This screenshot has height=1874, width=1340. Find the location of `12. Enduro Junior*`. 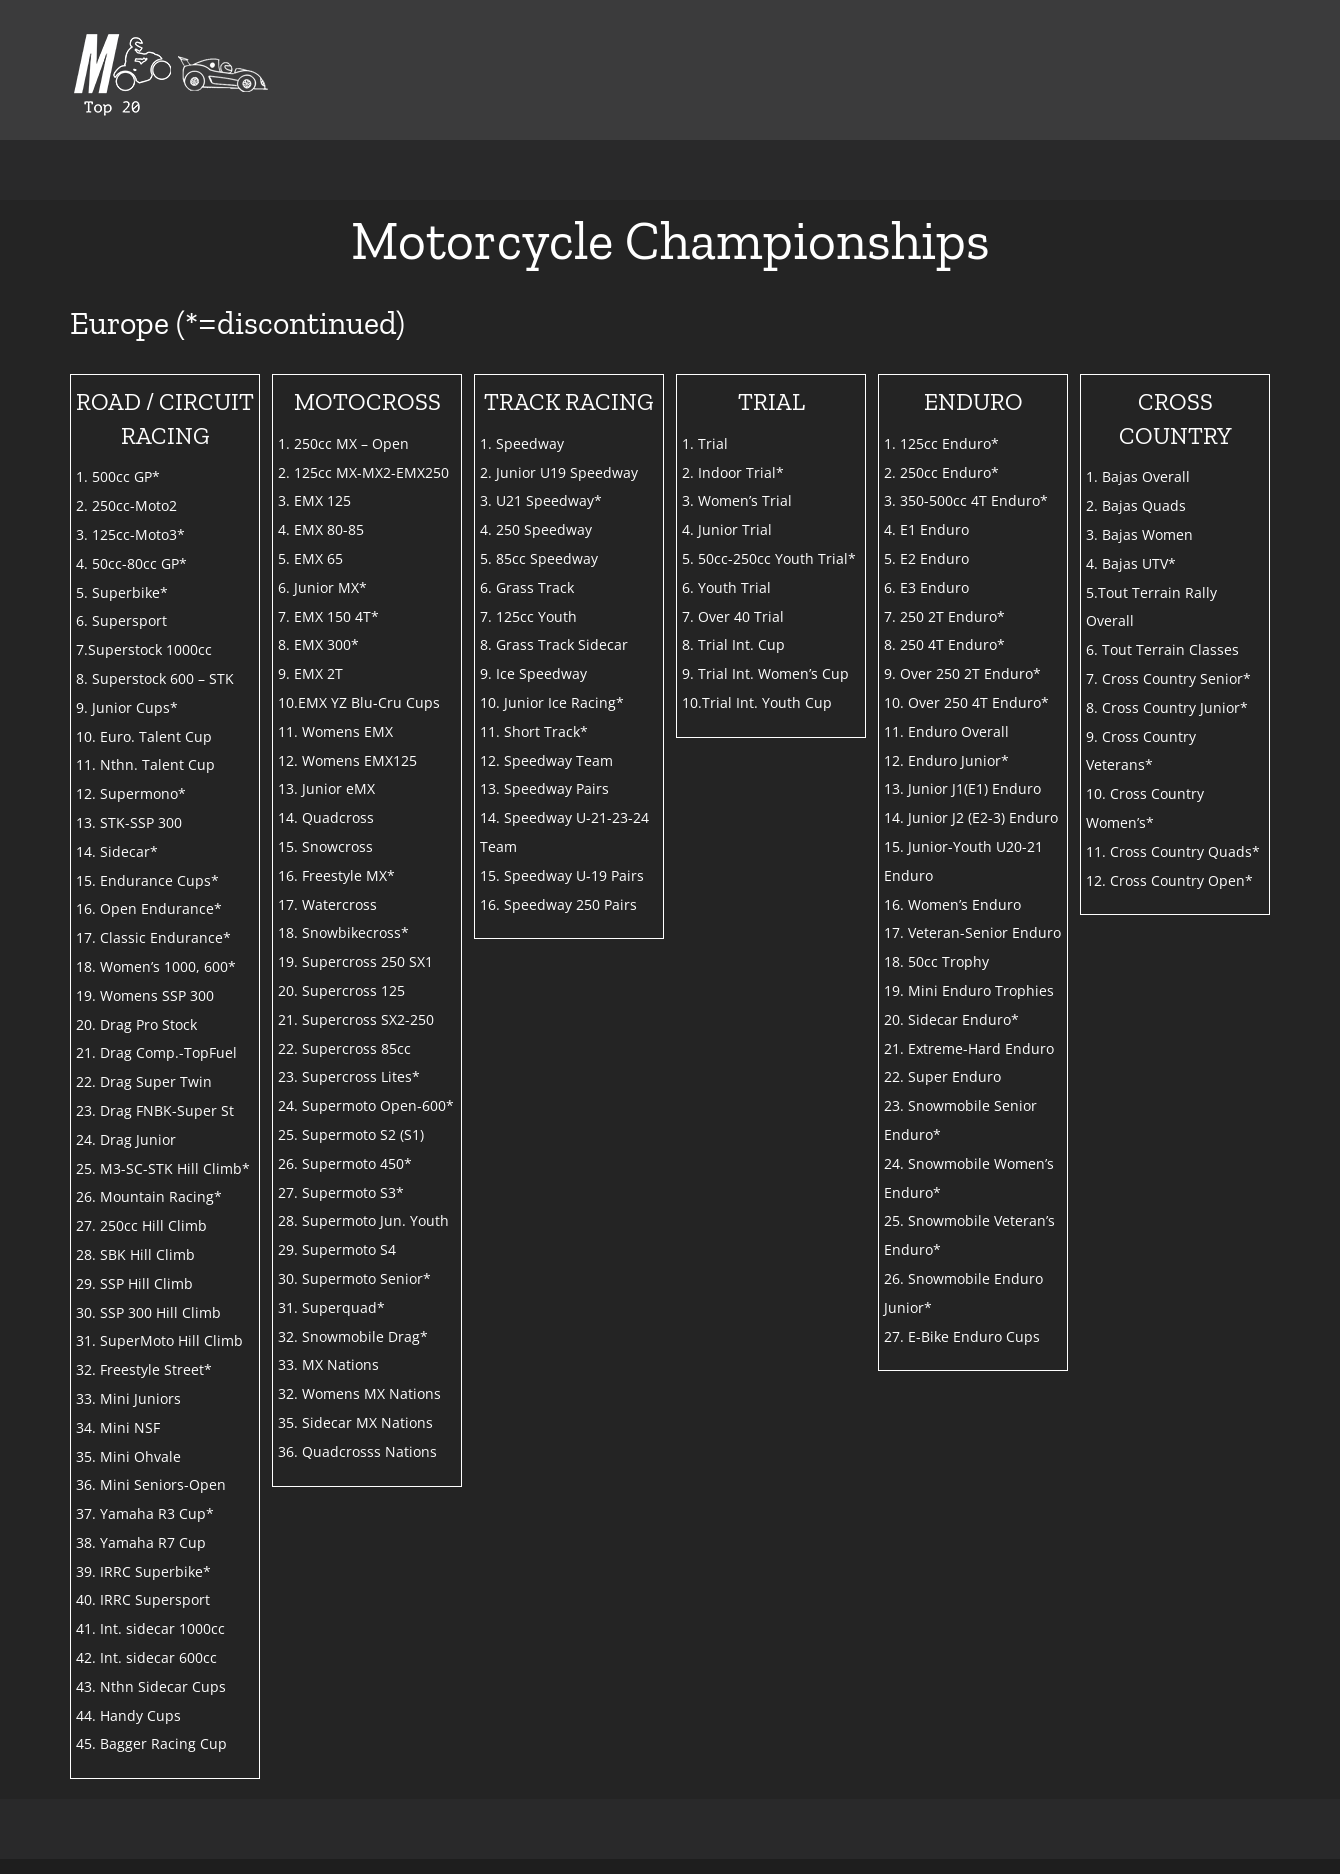

12. Enduro Junior* is located at coordinates (946, 760).